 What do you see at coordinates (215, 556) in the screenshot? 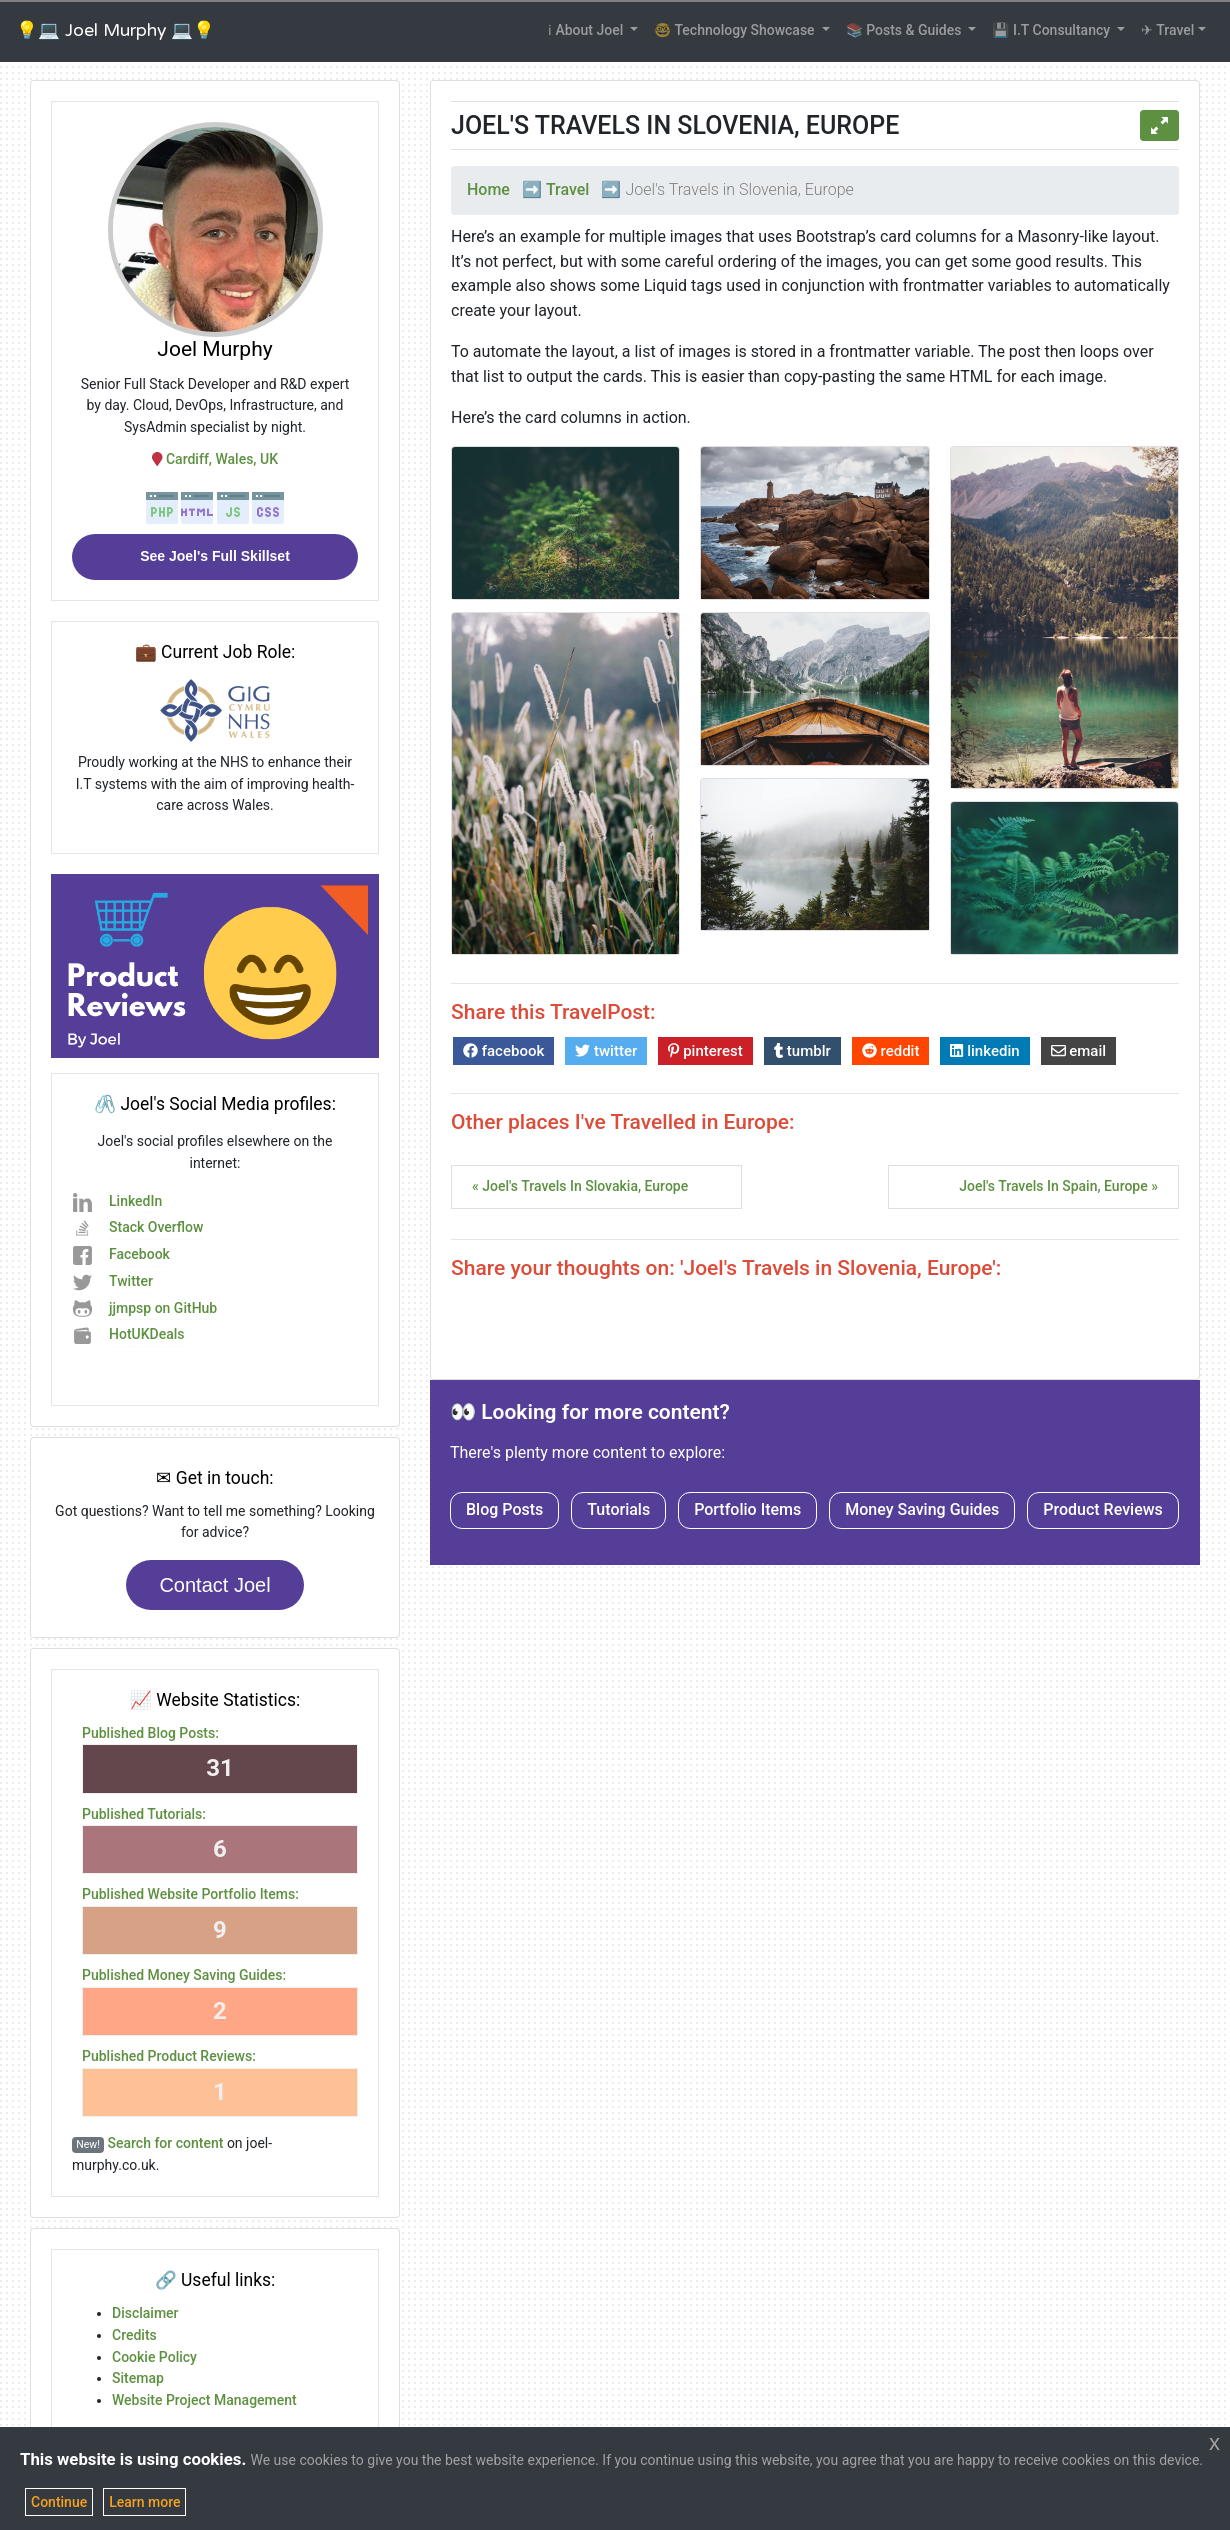
I see `See Joel's Full Skillset` at bounding box center [215, 556].